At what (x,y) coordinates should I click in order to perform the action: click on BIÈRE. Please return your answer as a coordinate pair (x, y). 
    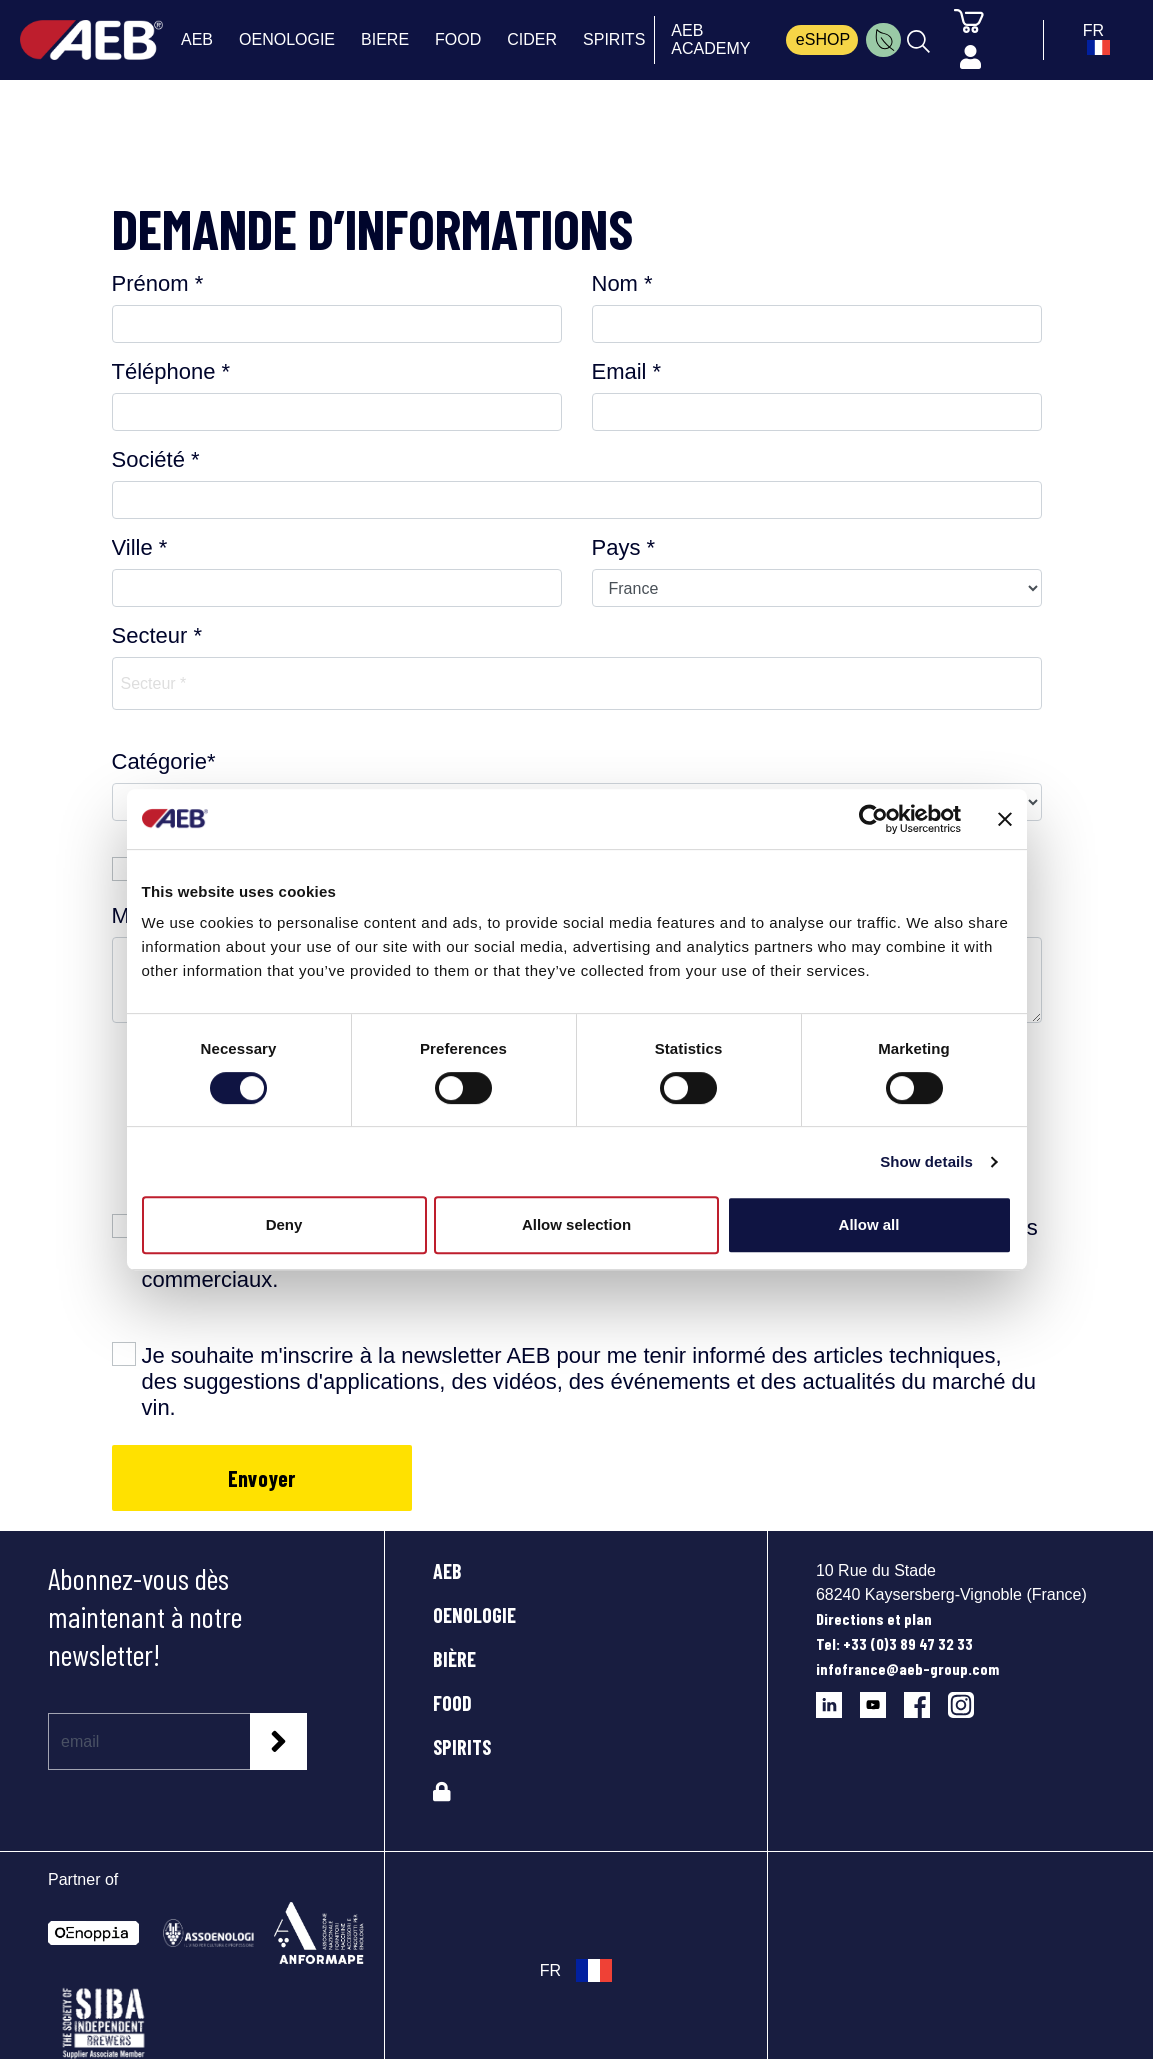
    Looking at the image, I should click on (454, 1659).